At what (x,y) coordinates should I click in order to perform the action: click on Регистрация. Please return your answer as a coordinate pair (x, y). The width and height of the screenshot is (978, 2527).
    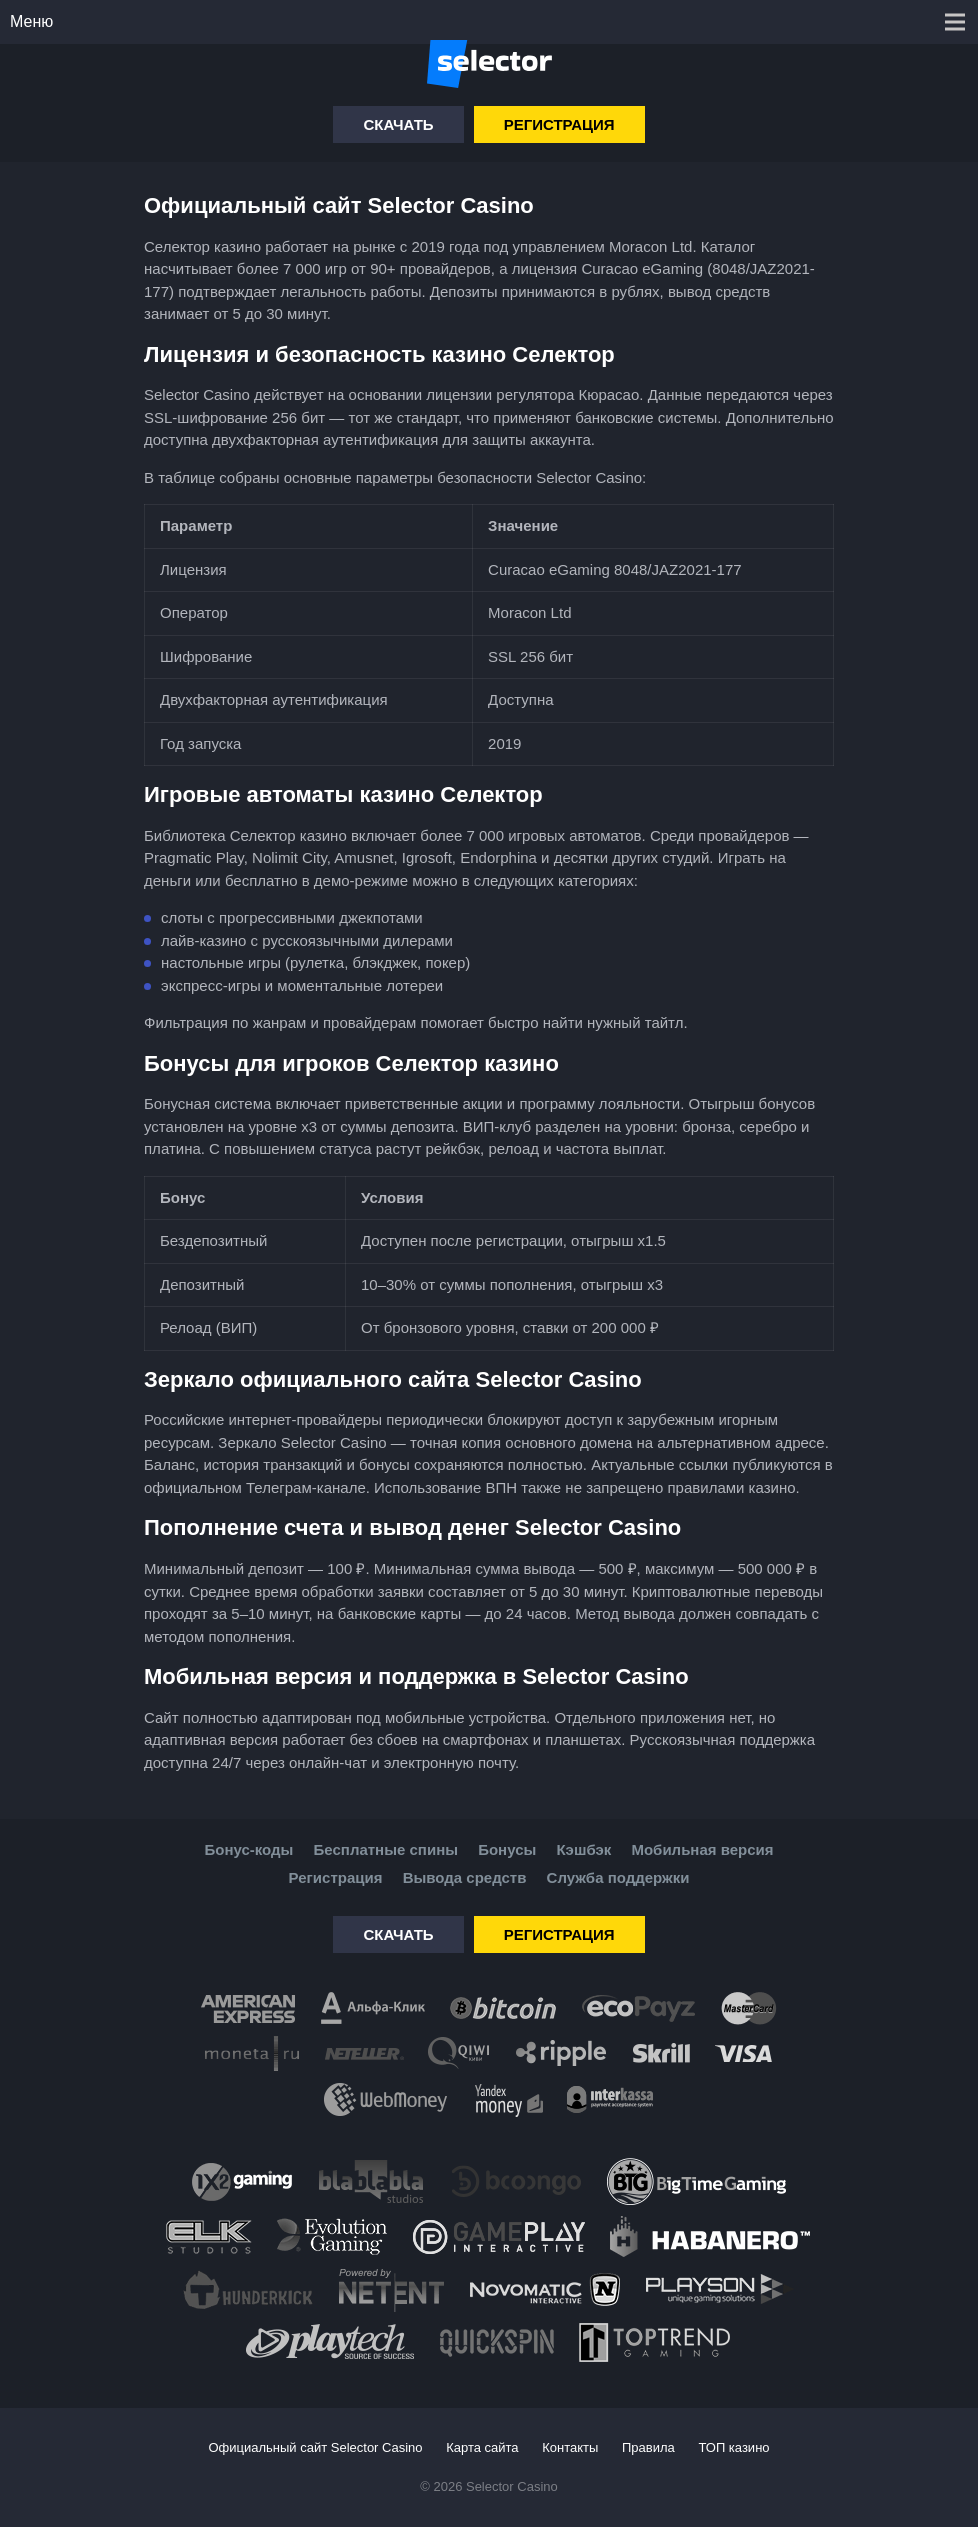
    Looking at the image, I should click on (559, 124).